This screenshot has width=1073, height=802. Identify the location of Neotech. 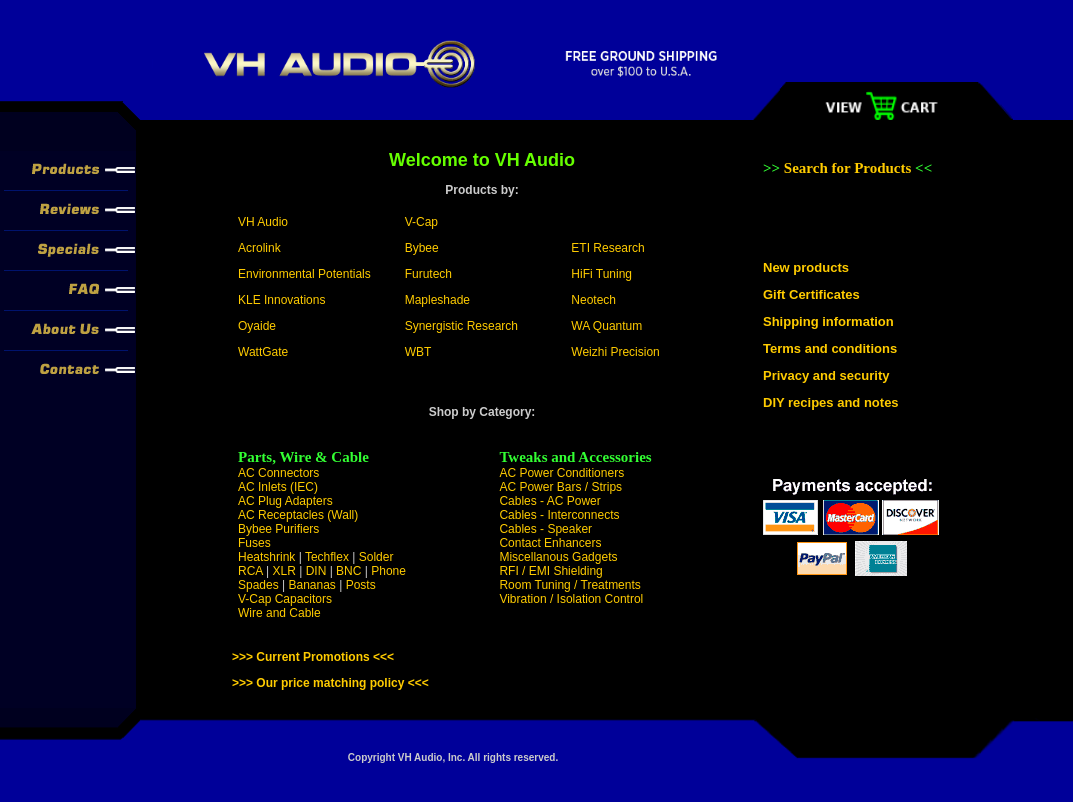
(593, 300).